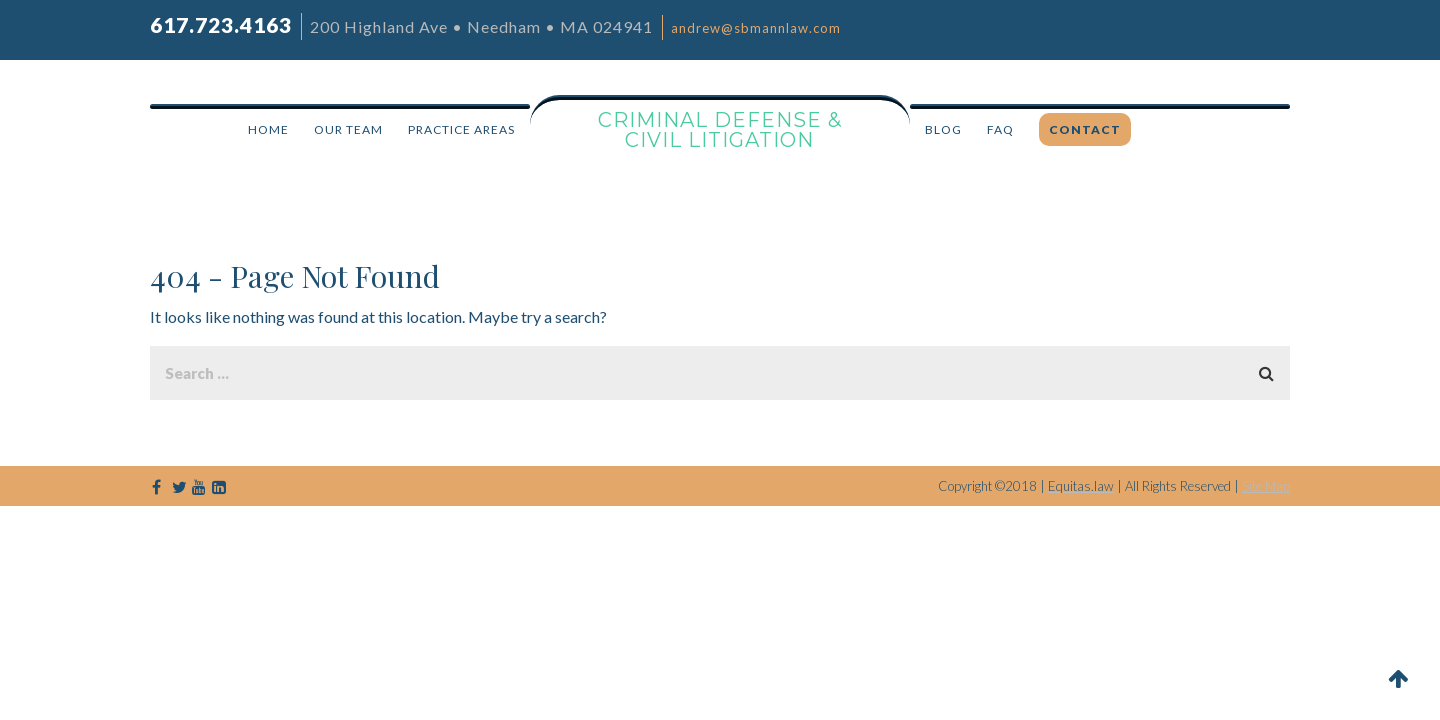  What do you see at coordinates (1266, 486) in the screenshot?
I see `Site Map` at bounding box center [1266, 486].